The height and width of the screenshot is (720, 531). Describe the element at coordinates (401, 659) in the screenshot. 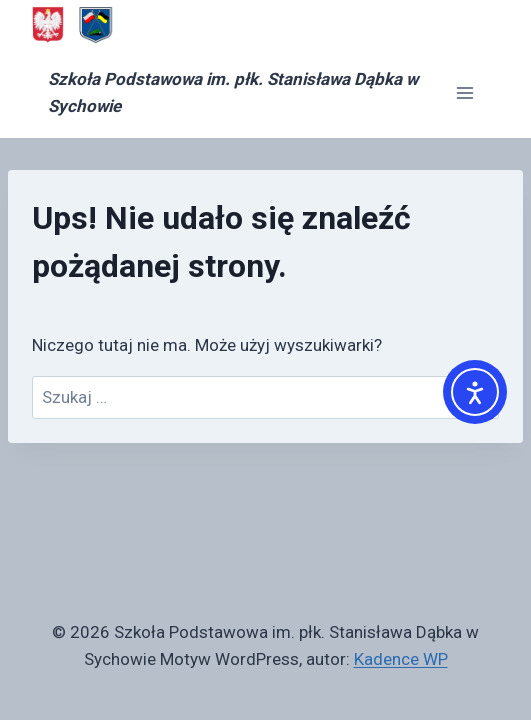

I see `Kadence WP` at that location.